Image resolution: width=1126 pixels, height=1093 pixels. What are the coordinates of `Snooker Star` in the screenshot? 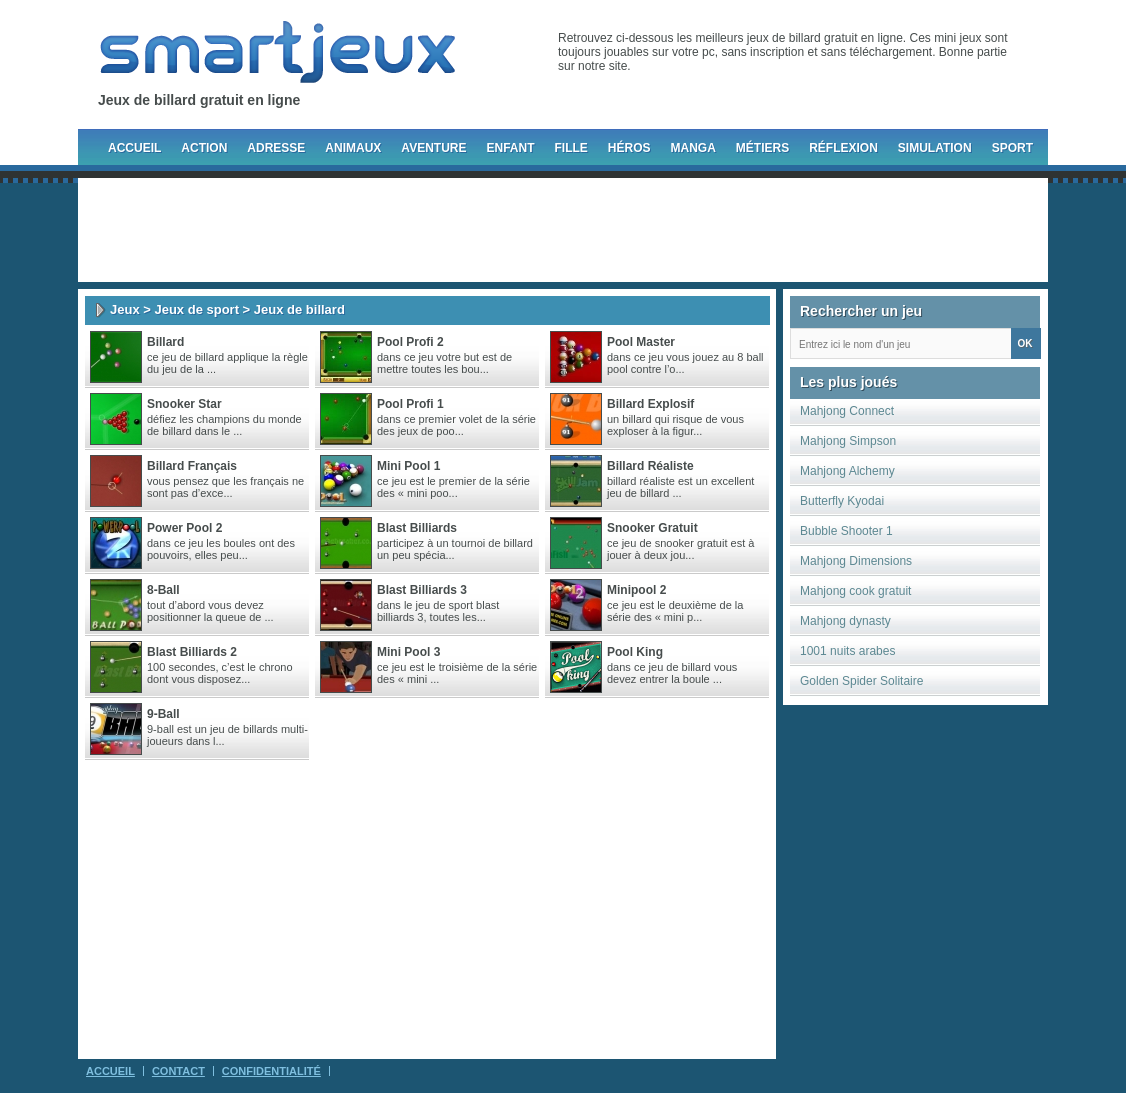 It's located at (184, 404).